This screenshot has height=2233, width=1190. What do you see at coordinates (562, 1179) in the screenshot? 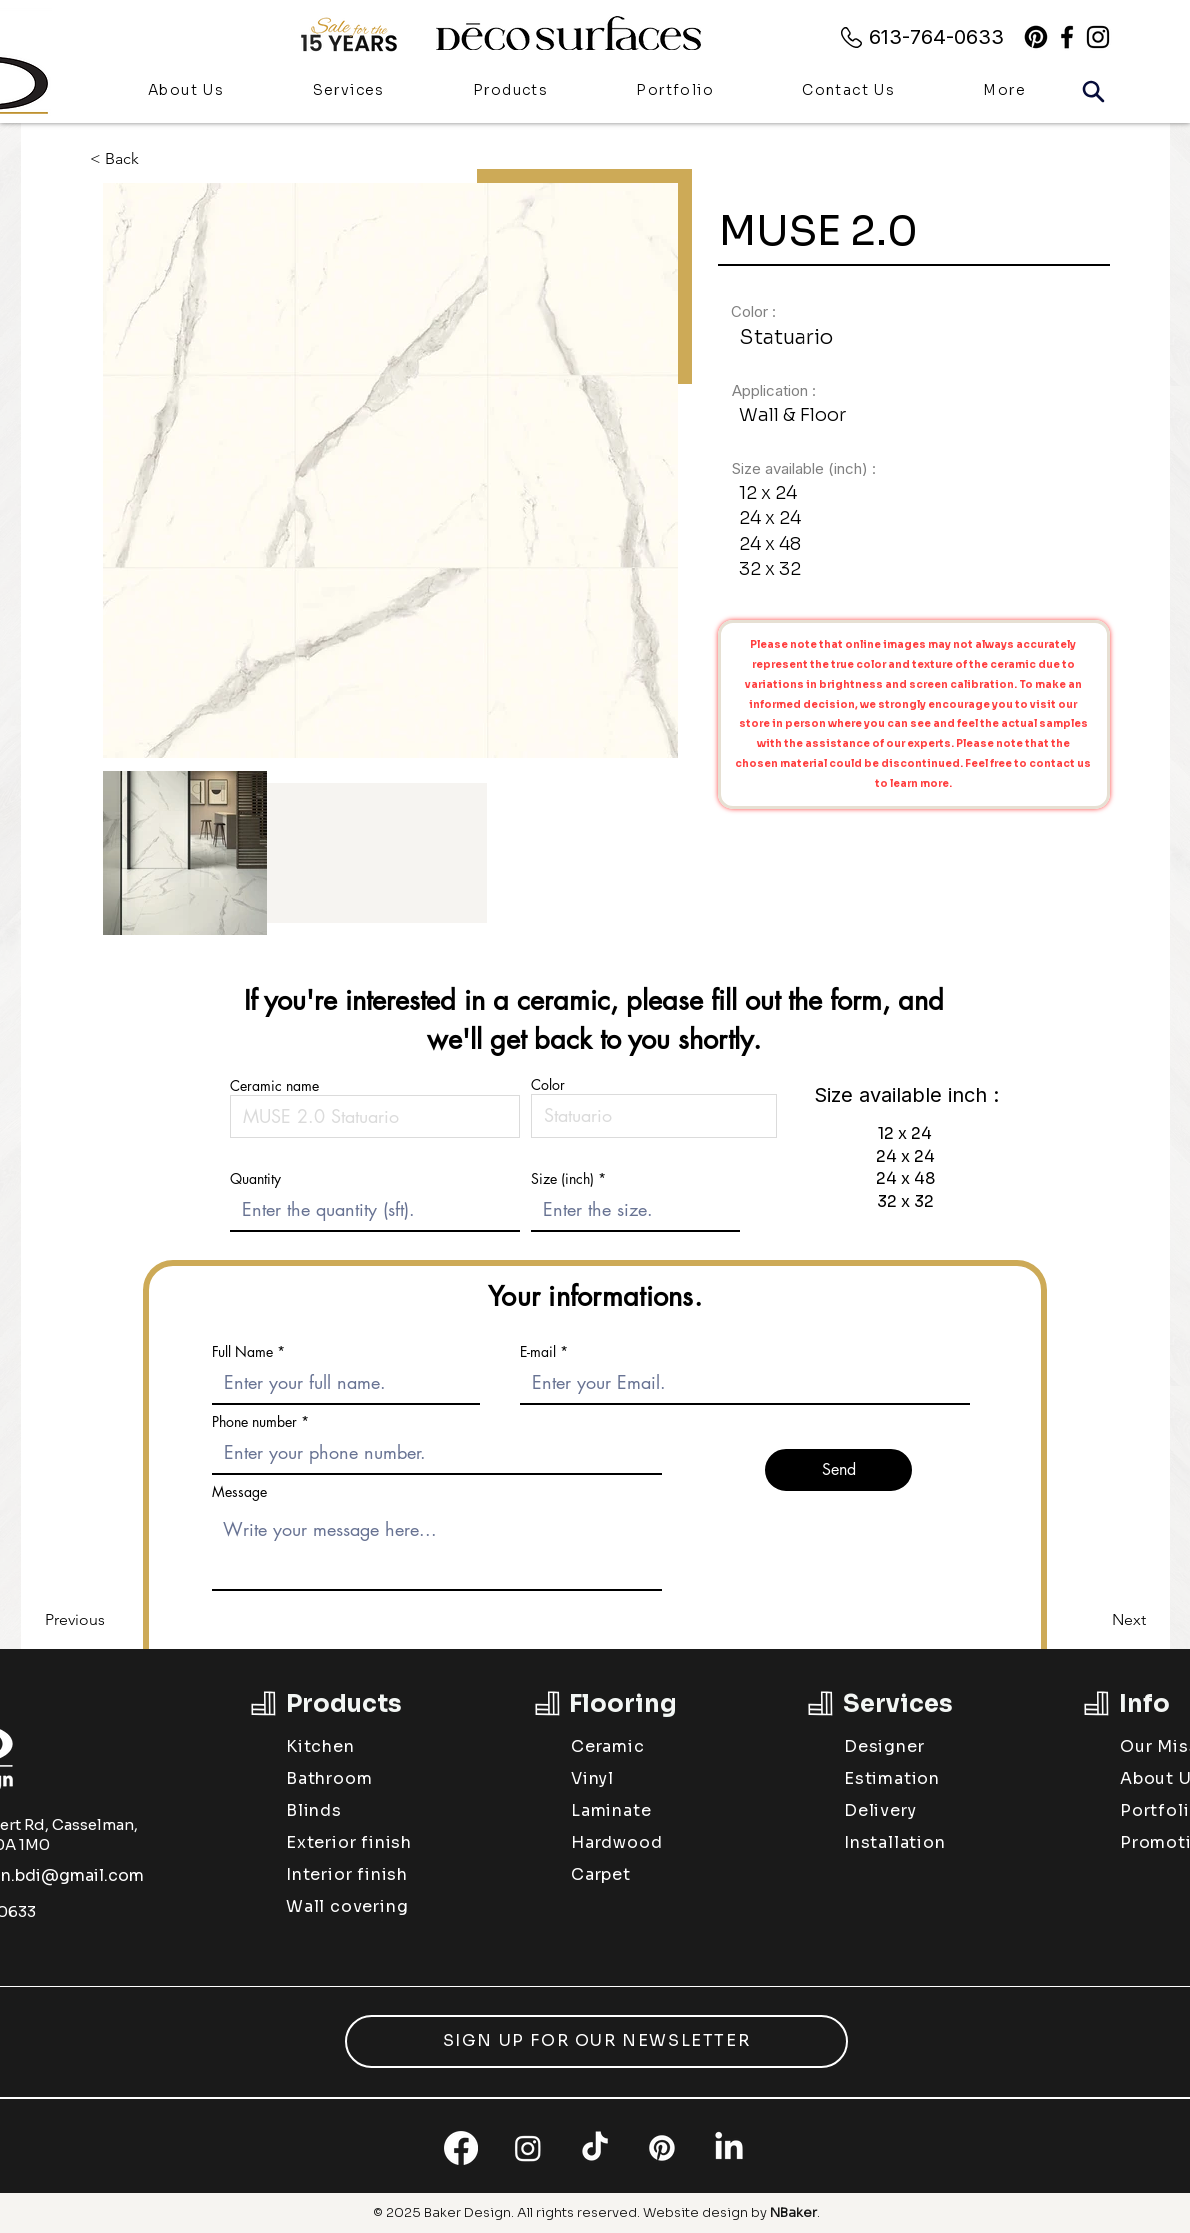
I see `Size (inch)` at bounding box center [562, 1179].